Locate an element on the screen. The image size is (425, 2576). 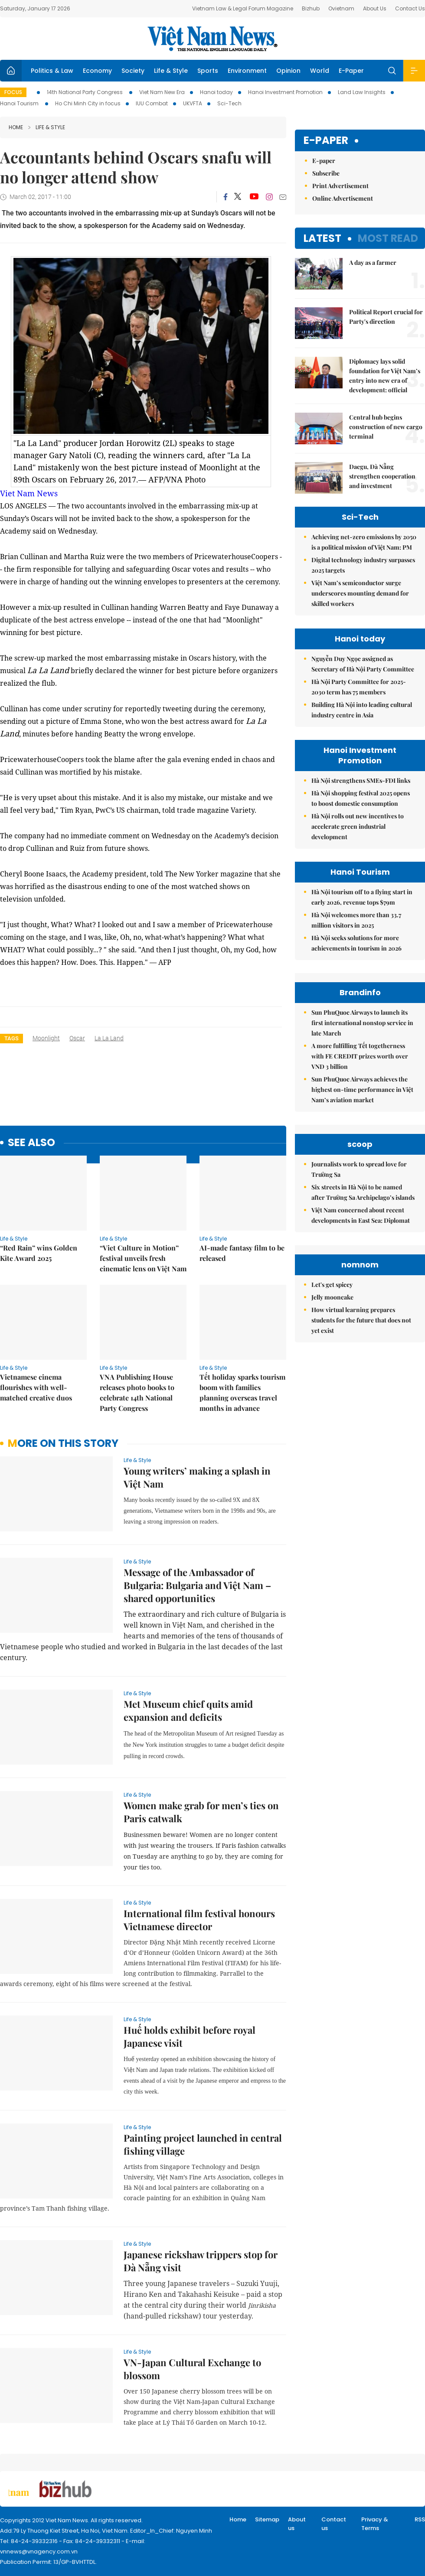
Home is located at coordinates (16, 127).